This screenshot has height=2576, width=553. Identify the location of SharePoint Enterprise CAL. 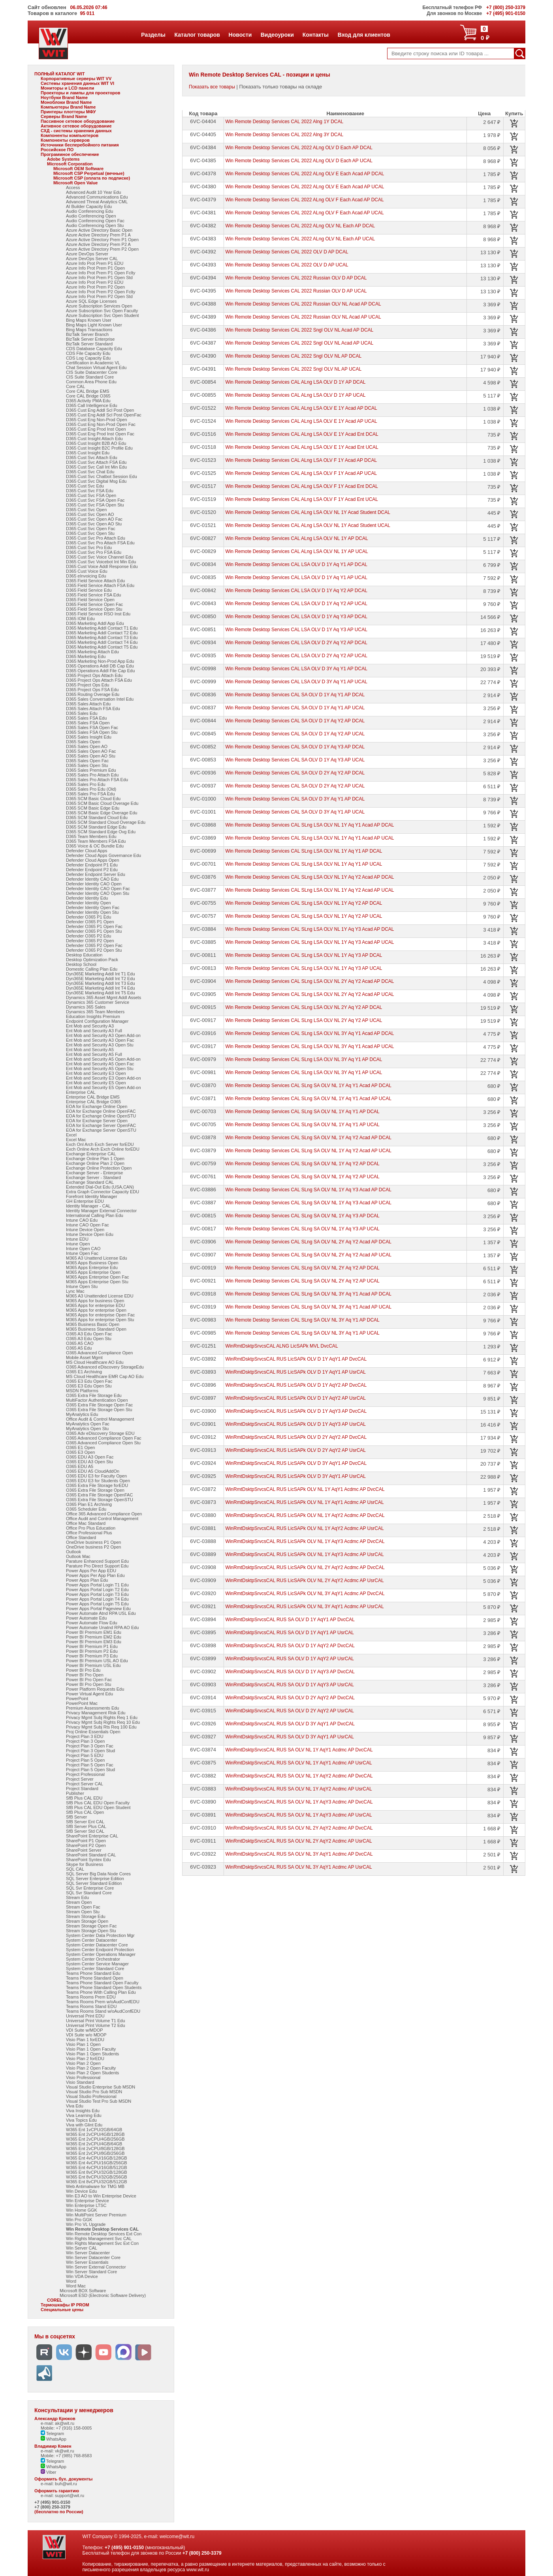
(92, 1836).